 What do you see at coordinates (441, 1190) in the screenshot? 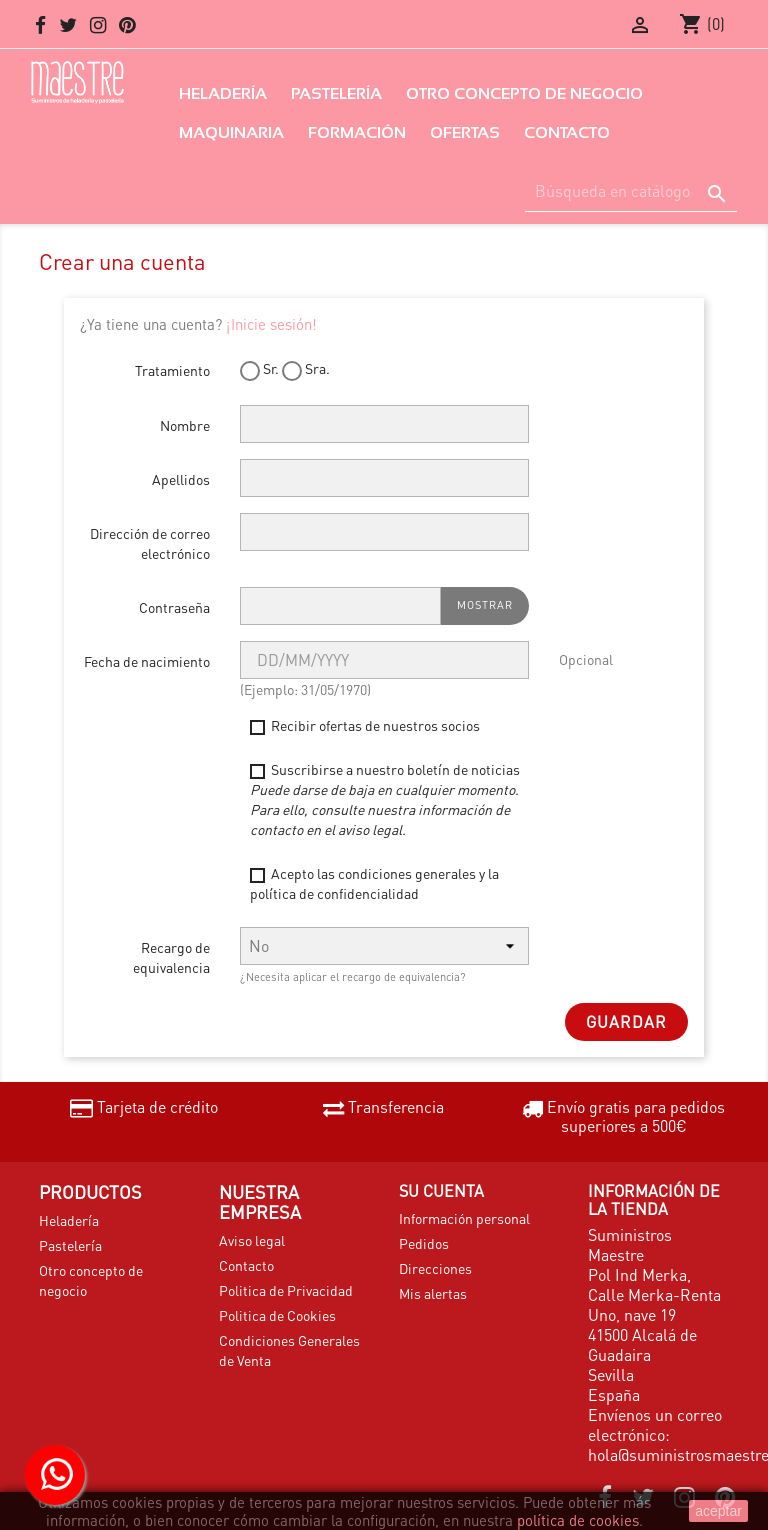
I see `Su cuenta` at bounding box center [441, 1190].